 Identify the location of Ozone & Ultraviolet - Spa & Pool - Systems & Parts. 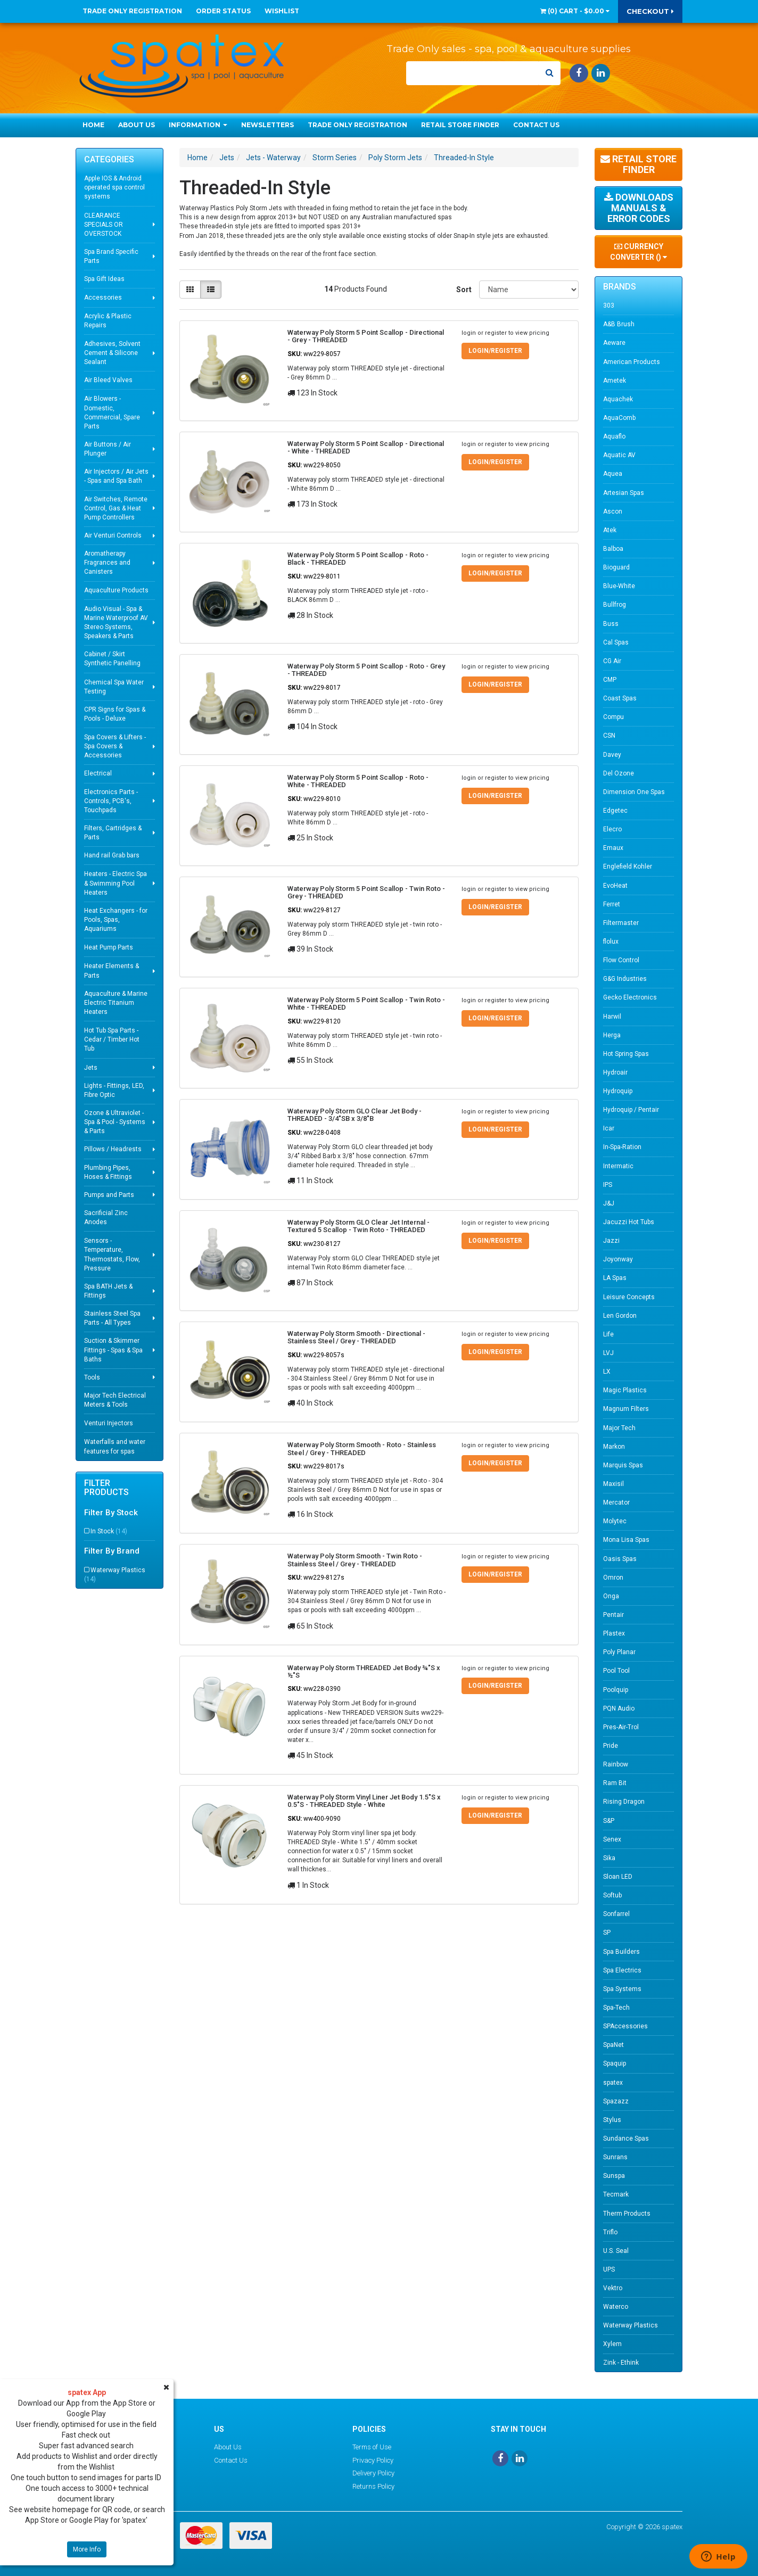
(114, 1122).